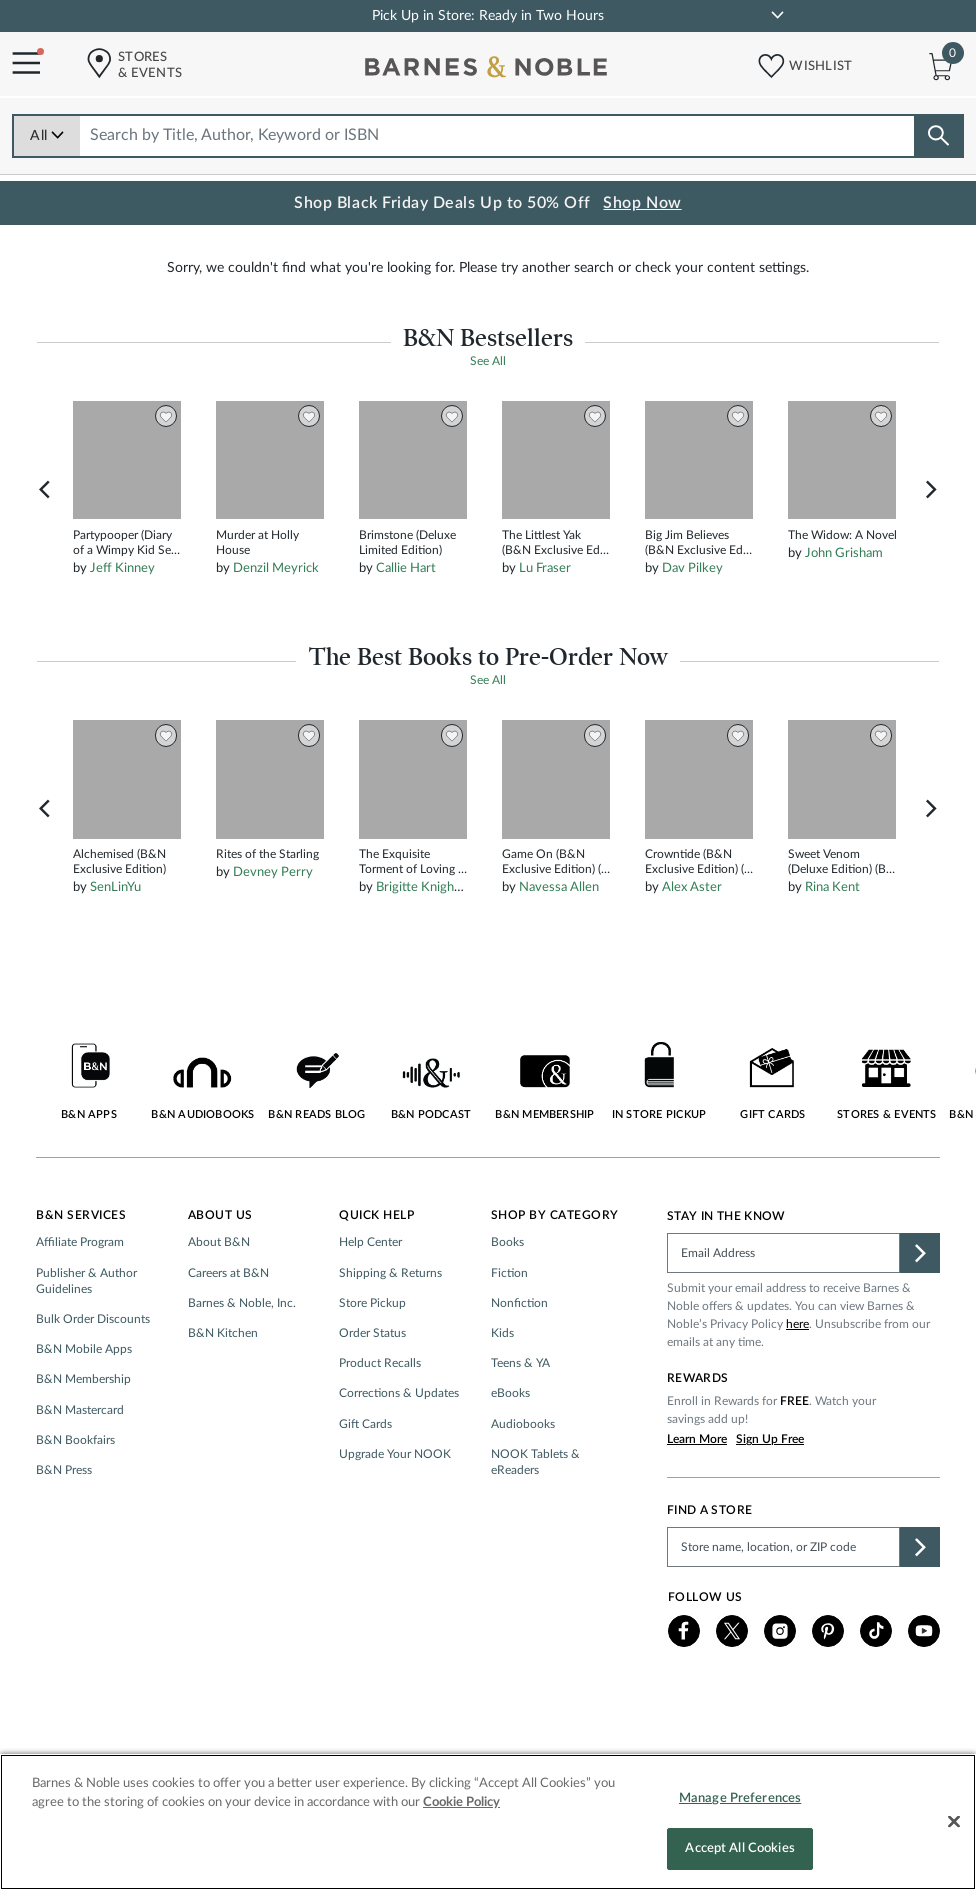 Image resolution: width=976 pixels, height=1890 pixels. Describe the element at coordinates (520, 1417) in the screenshot. I see `Teens & YA` at that location.